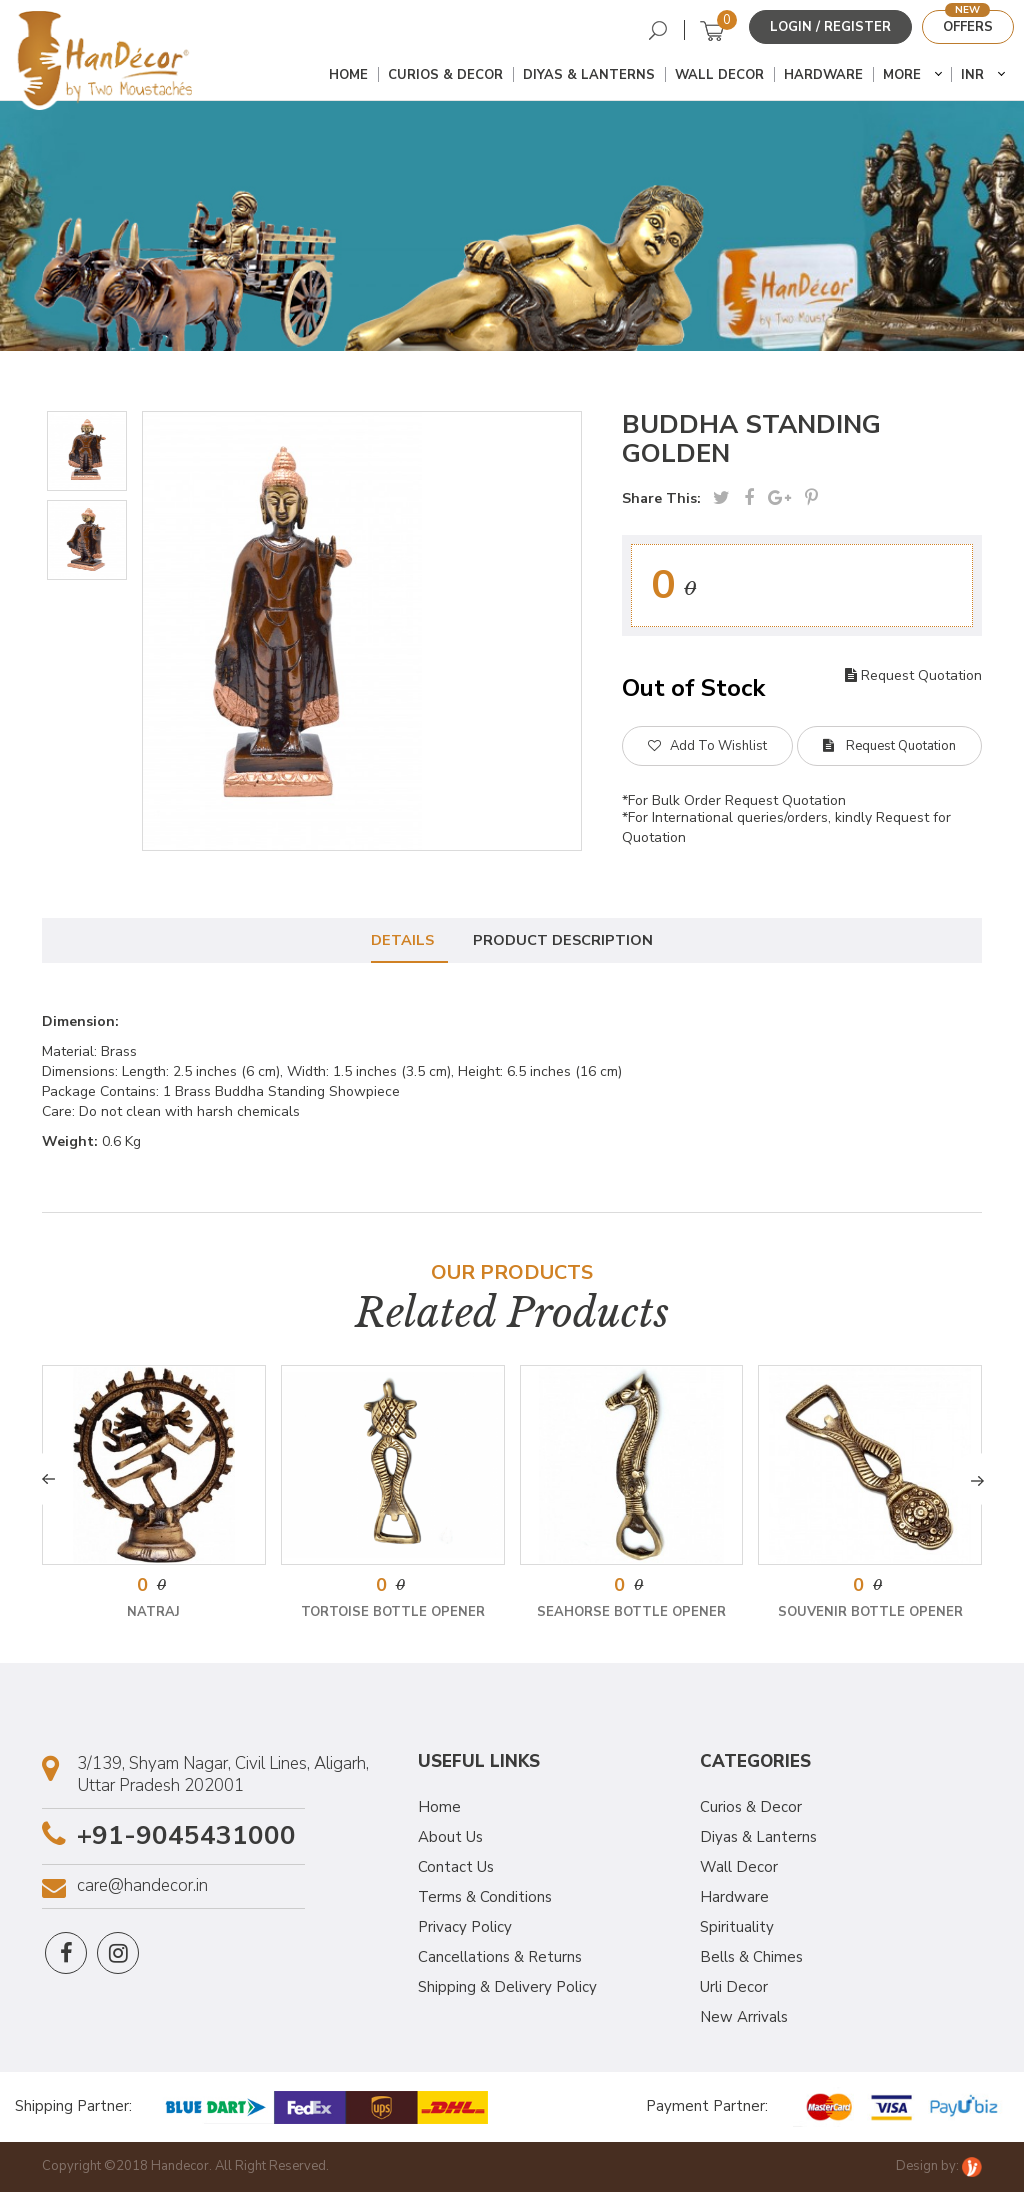 The width and height of the screenshot is (1024, 2198). Describe the element at coordinates (393, 1618) in the screenshot. I see `Tortoise Bottle Opener` at that location.